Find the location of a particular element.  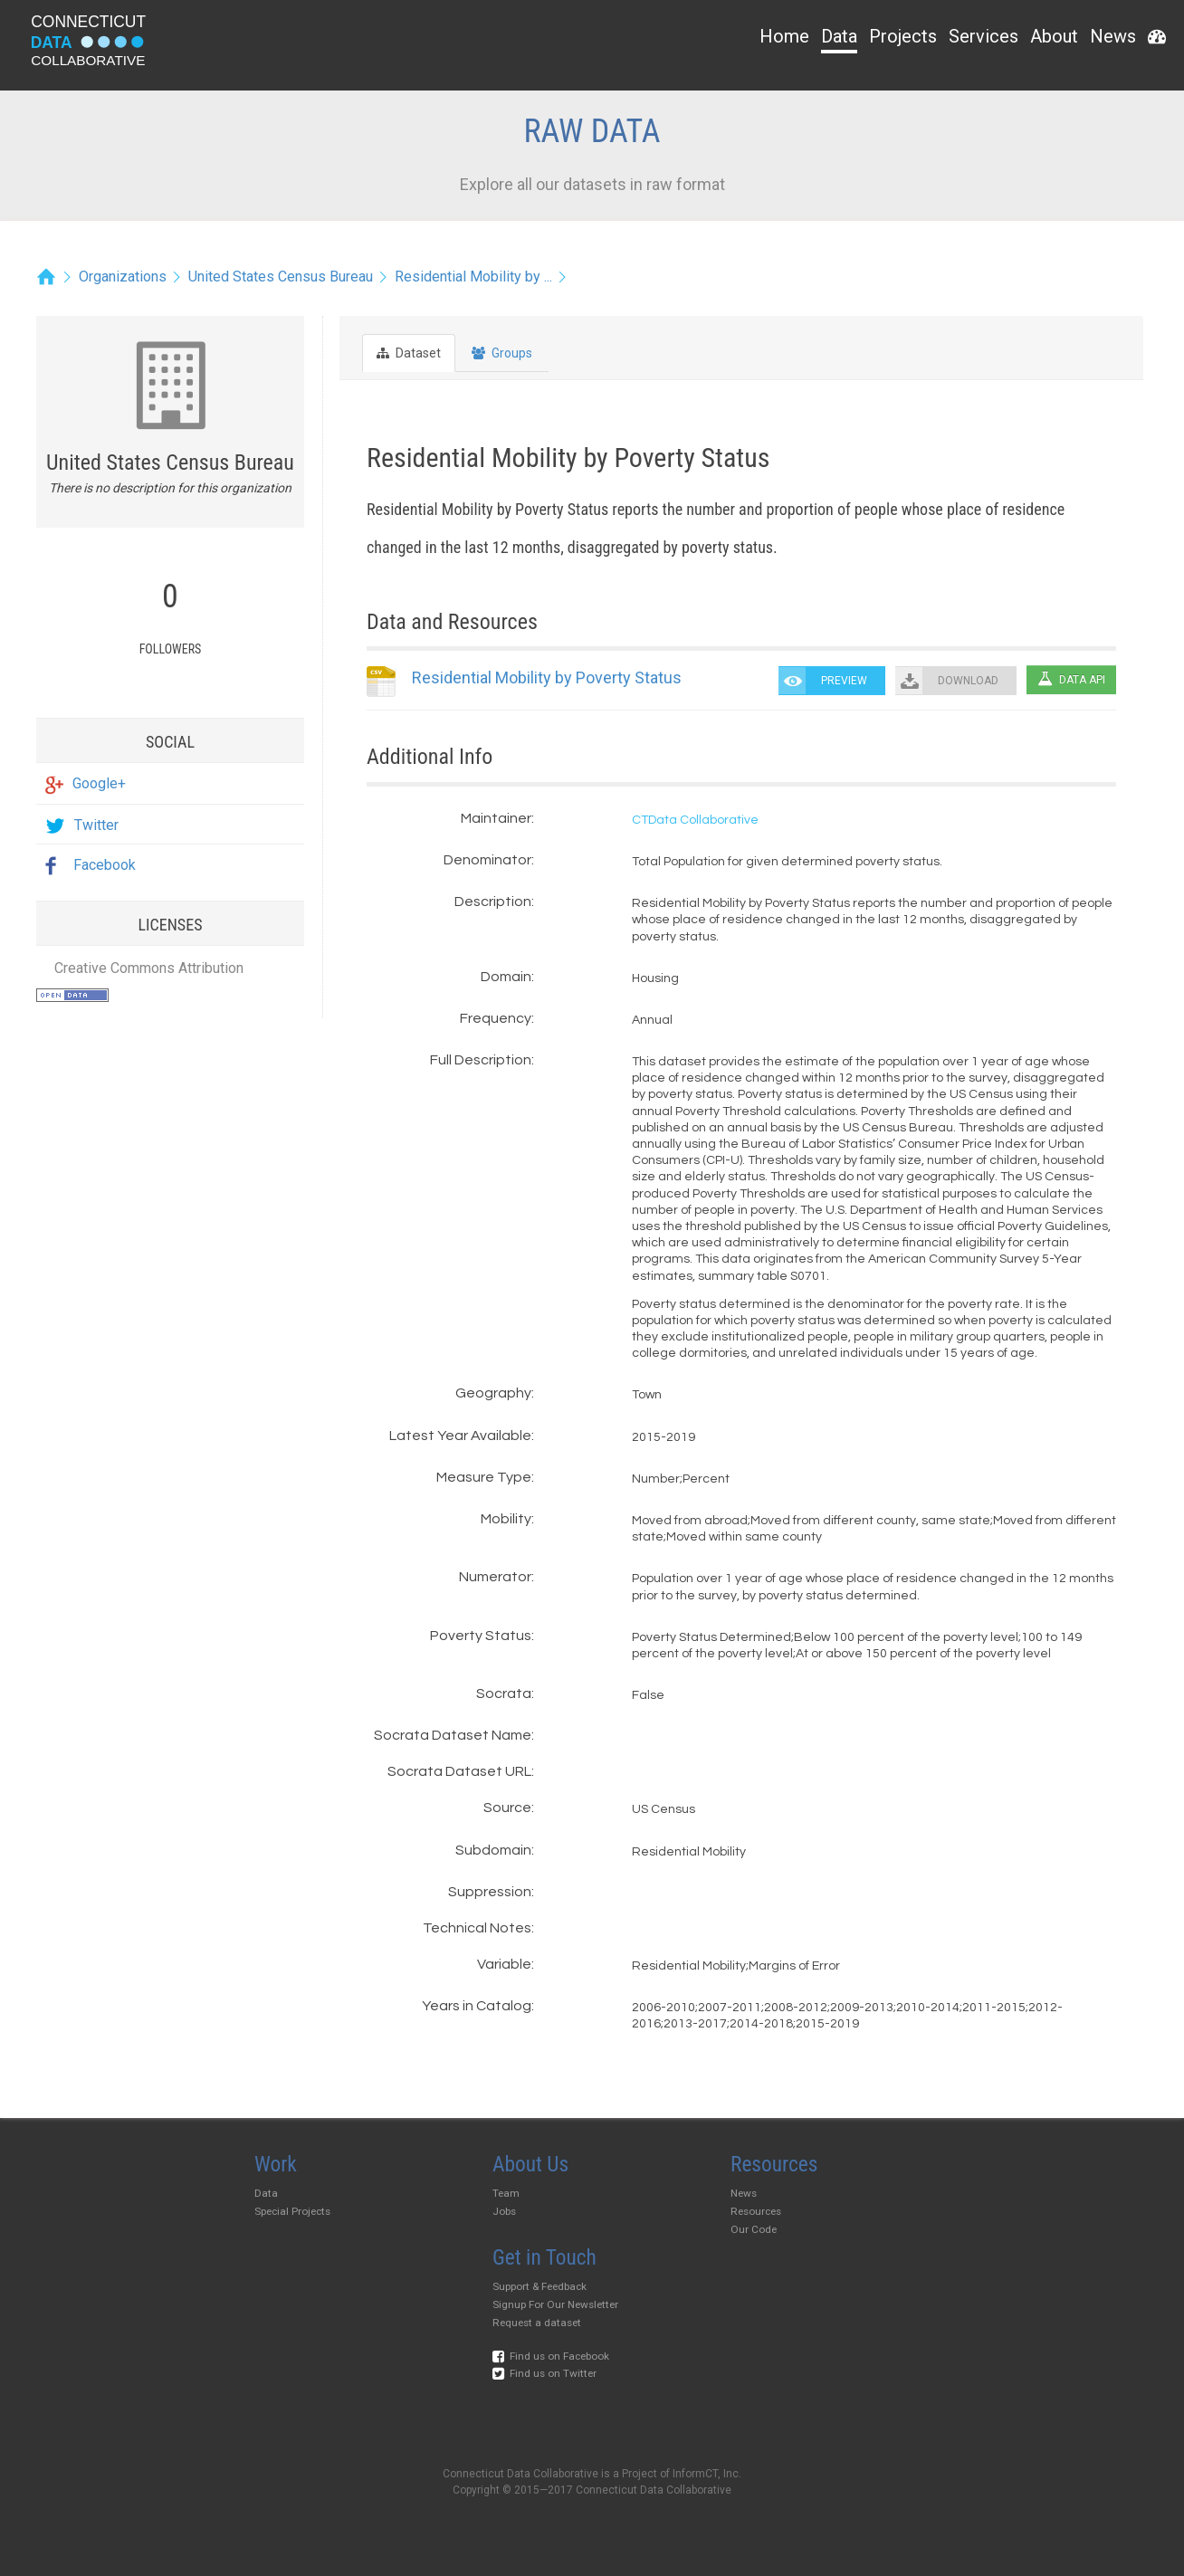

Description is located at coordinates (492, 901).